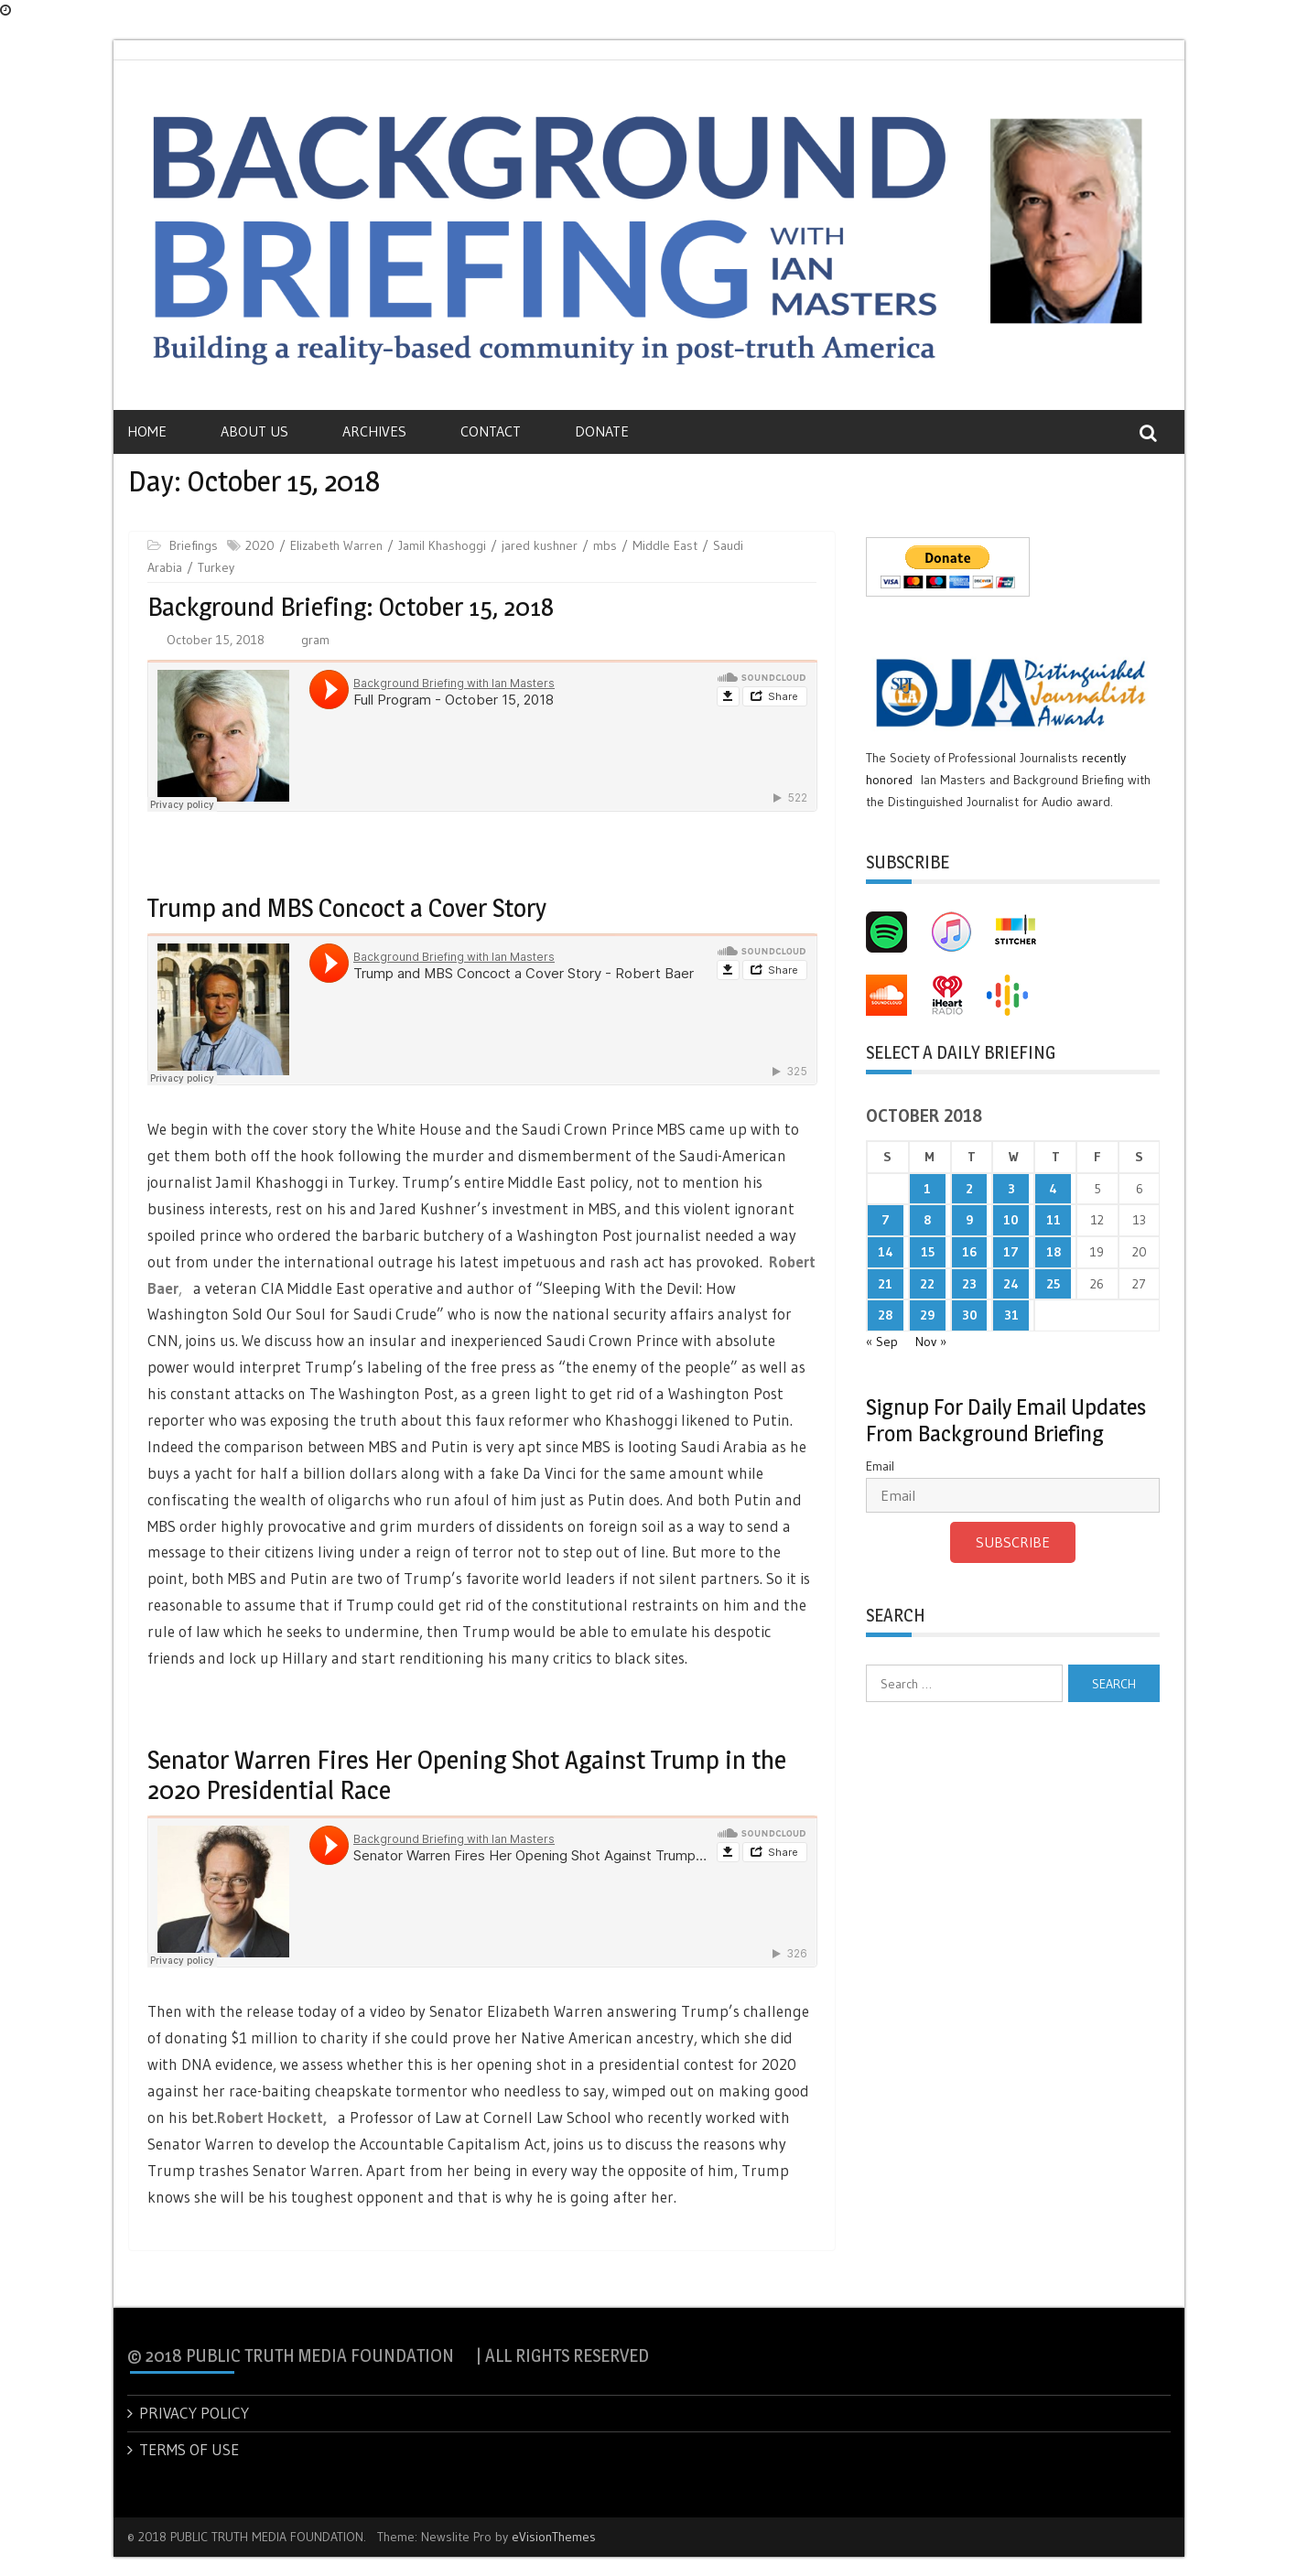  Describe the element at coordinates (885, 1284) in the screenshot. I see `21 [Posts published on October 21, 2018]` at that location.